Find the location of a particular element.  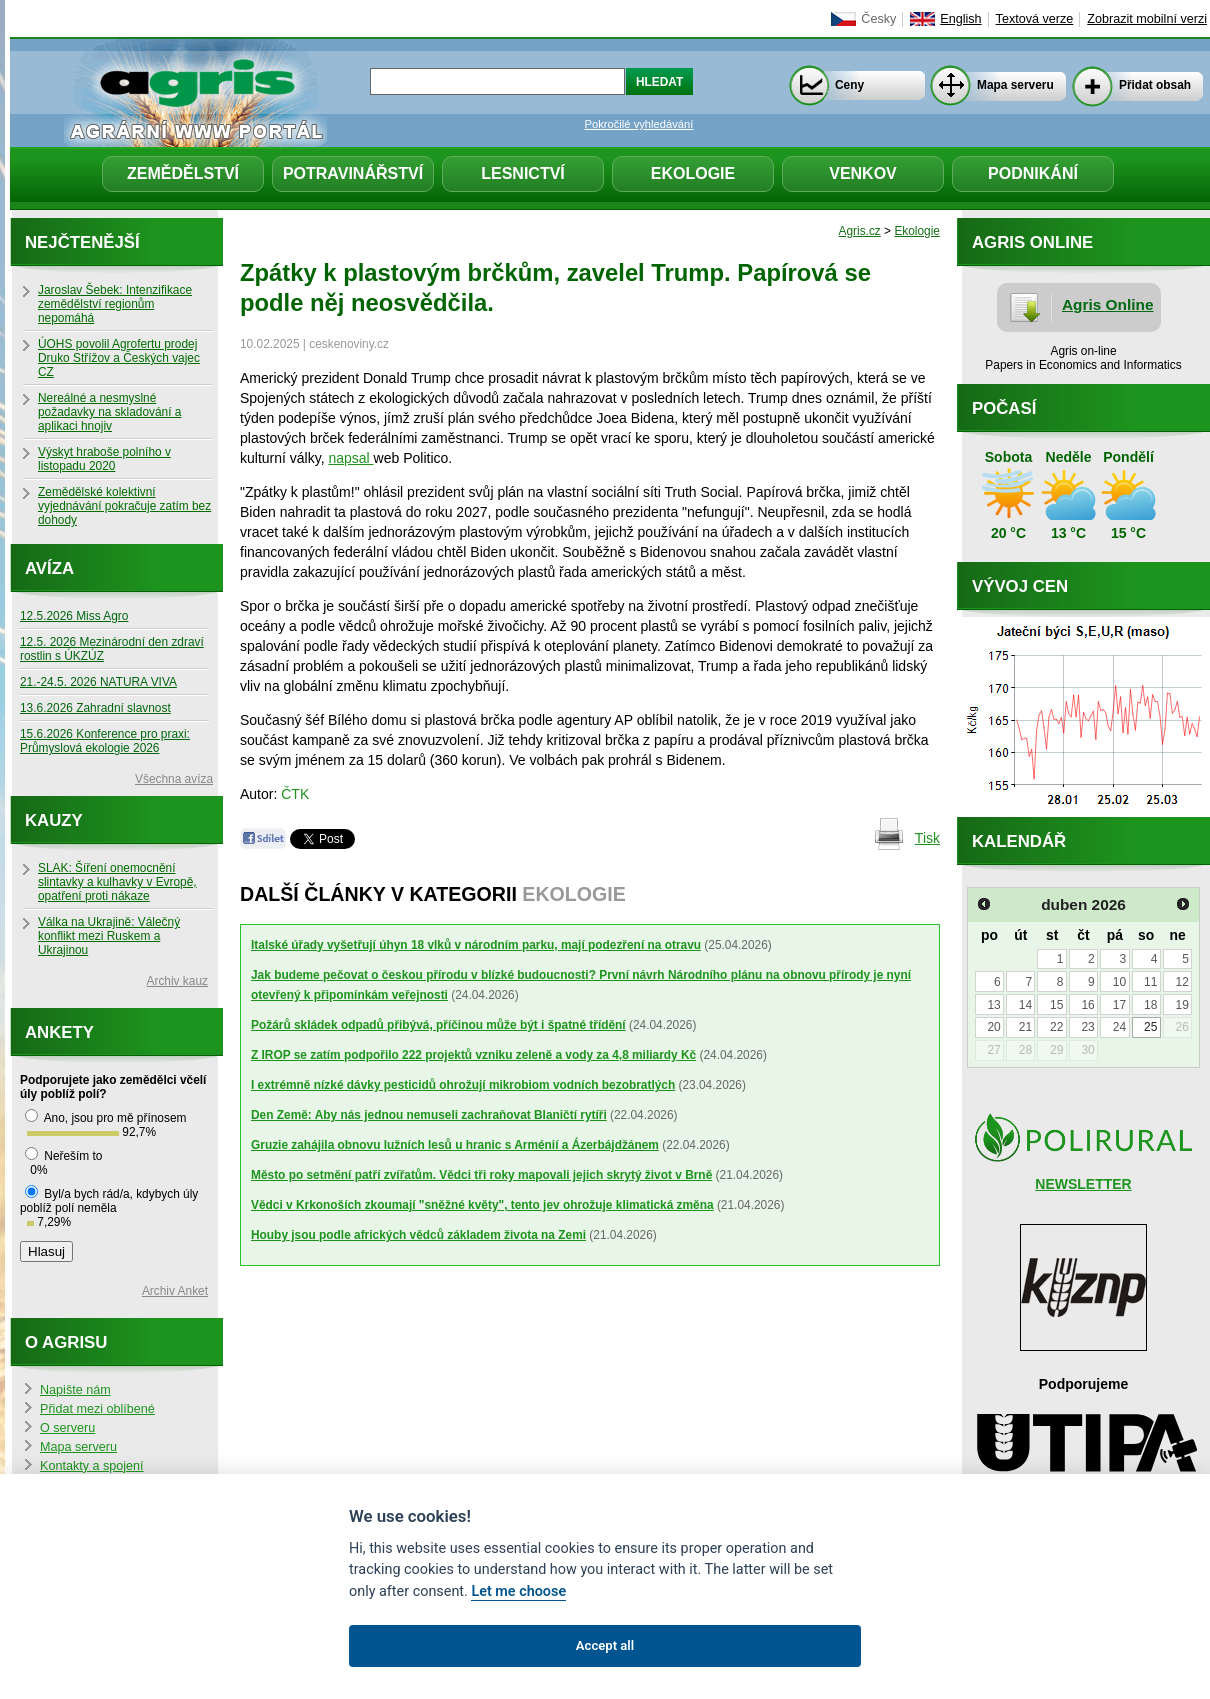

Nereálné a nesmyslné požadavky na skladování a aplikaci hnojiv is located at coordinates (109, 412).